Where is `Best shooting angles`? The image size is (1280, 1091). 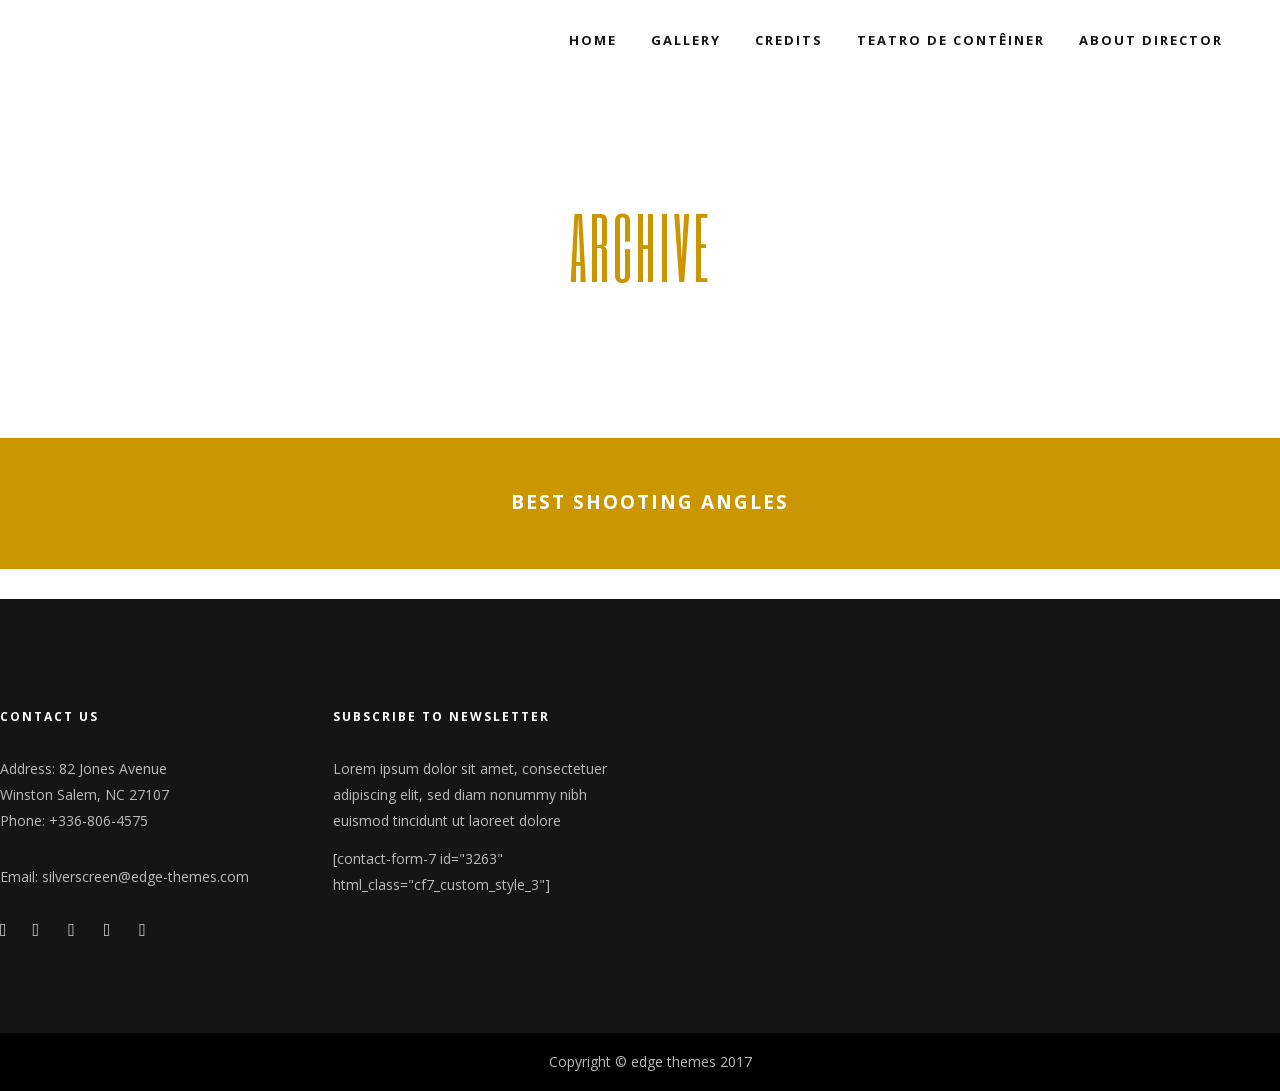 Best shooting angles is located at coordinates (650, 502).